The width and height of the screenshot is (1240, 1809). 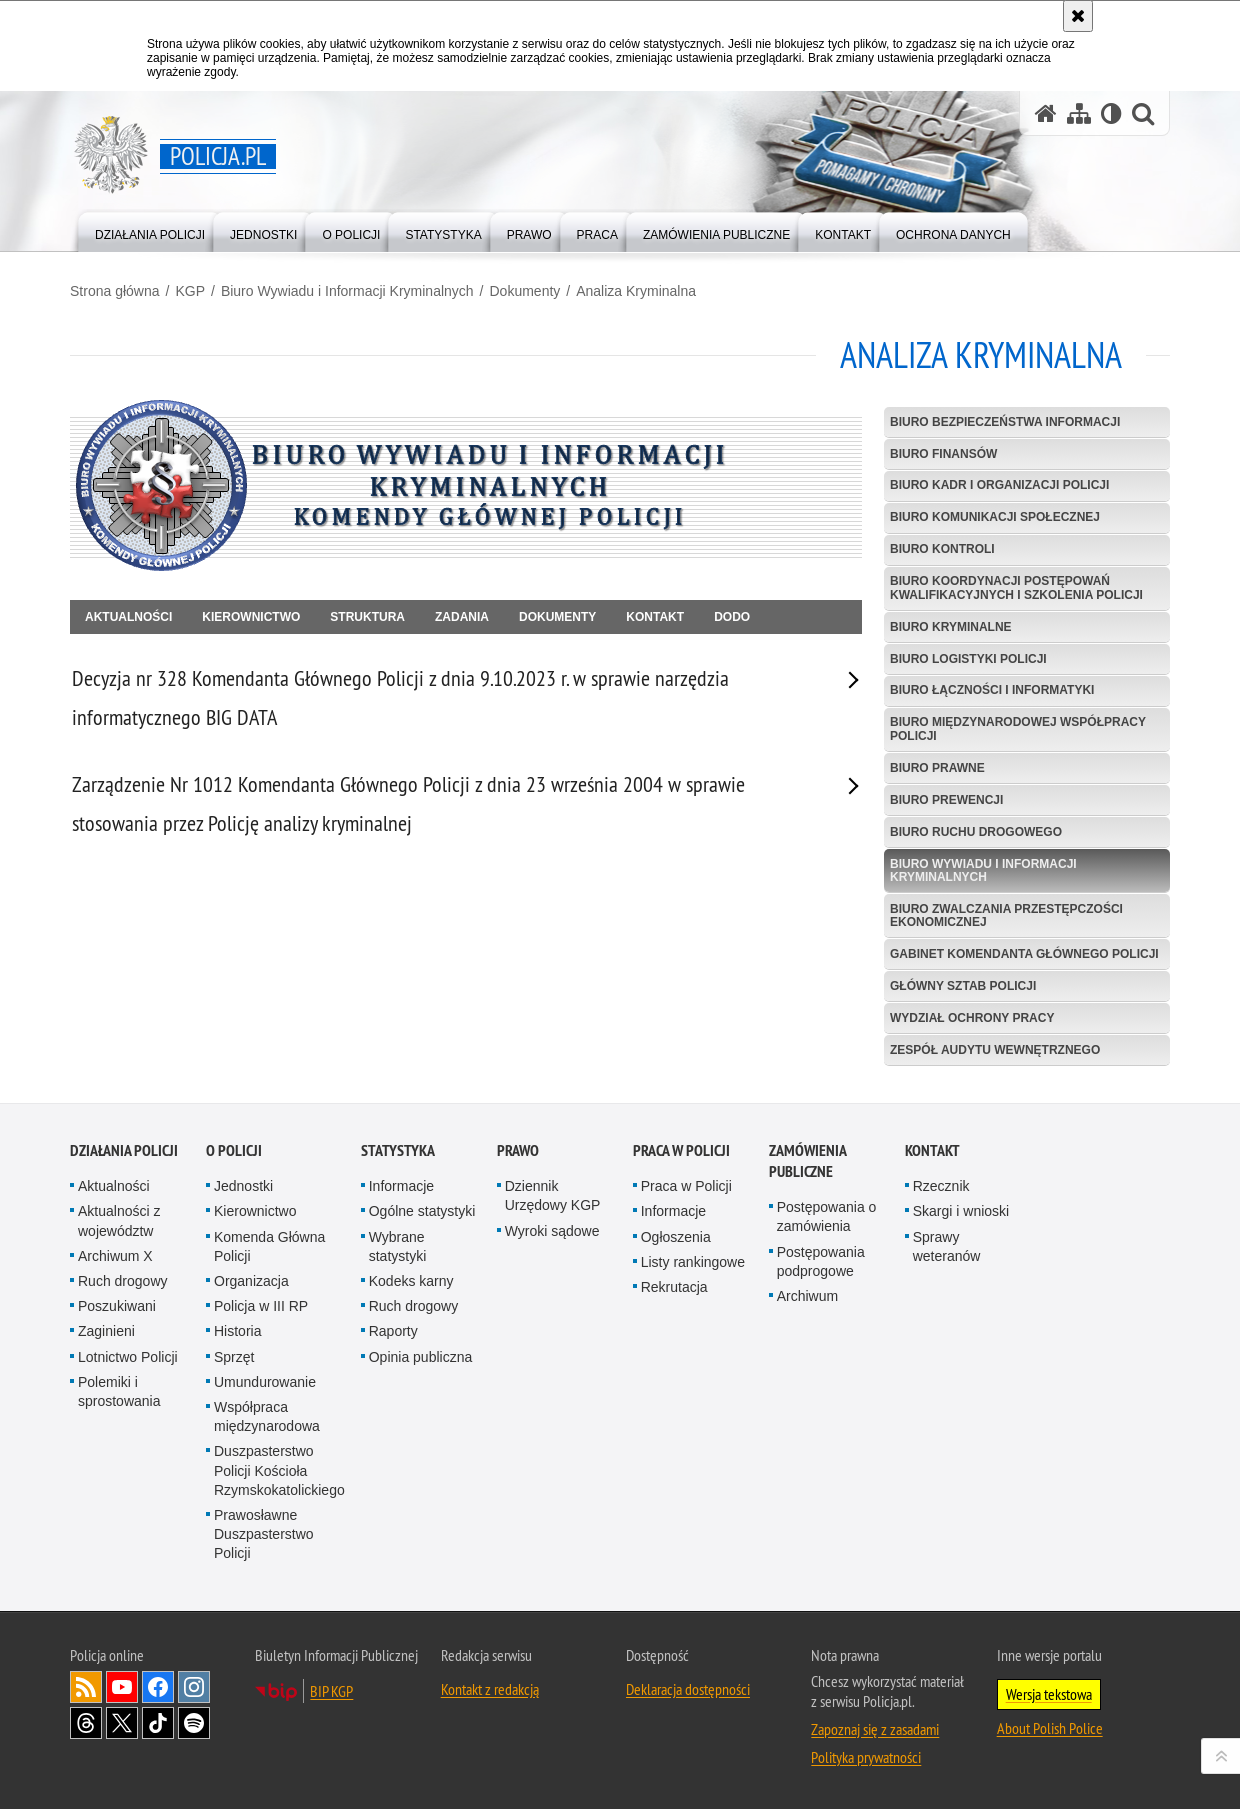 What do you see at coordinates (942, 549) in the screenshot?
I see `Biuro Kontroli` at bounding box center [942, 549].